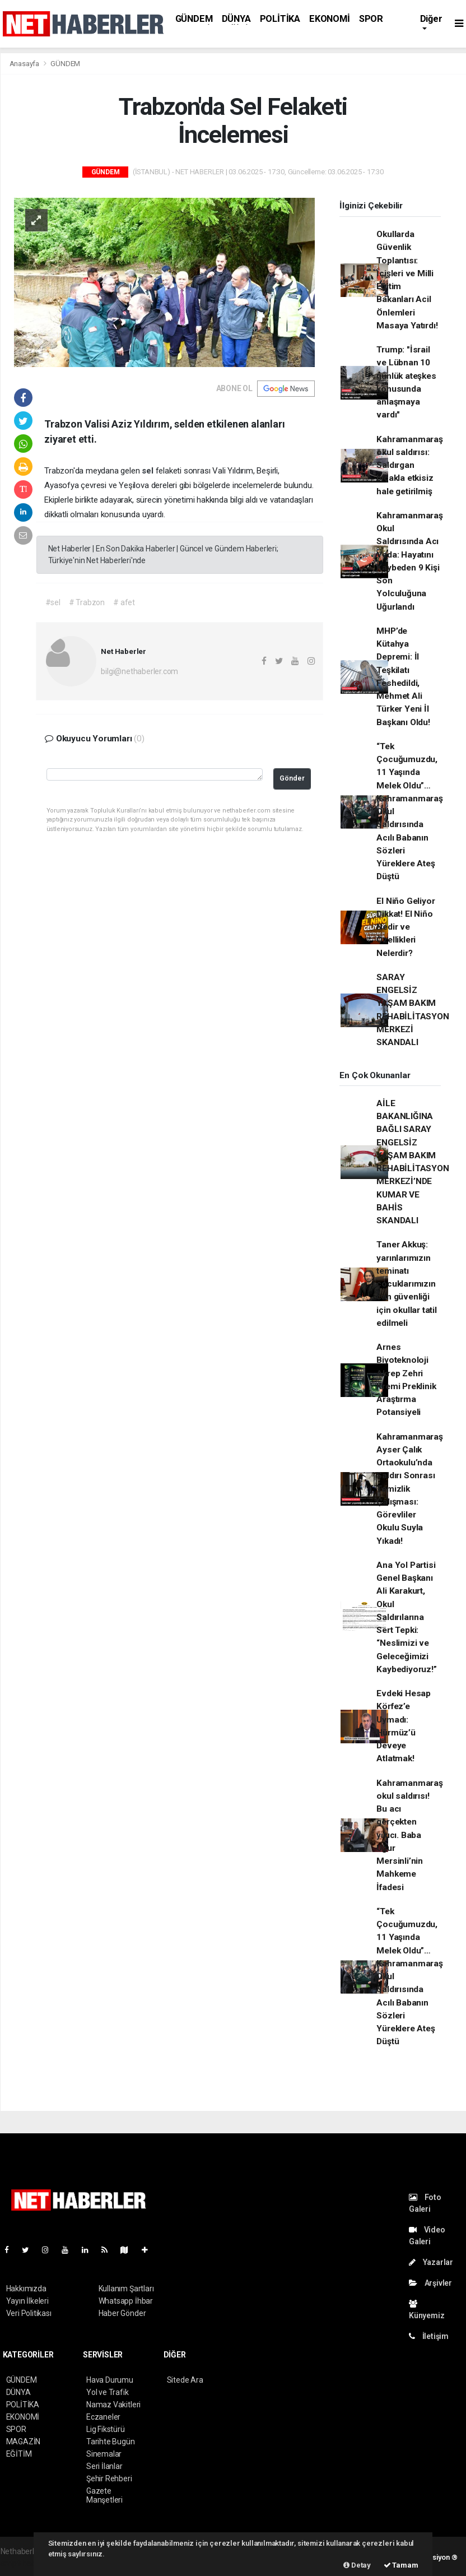 The height and width of the screenshot is (2576, 466). I want to click on Whatsapp İhbar, so click(126, 2300).